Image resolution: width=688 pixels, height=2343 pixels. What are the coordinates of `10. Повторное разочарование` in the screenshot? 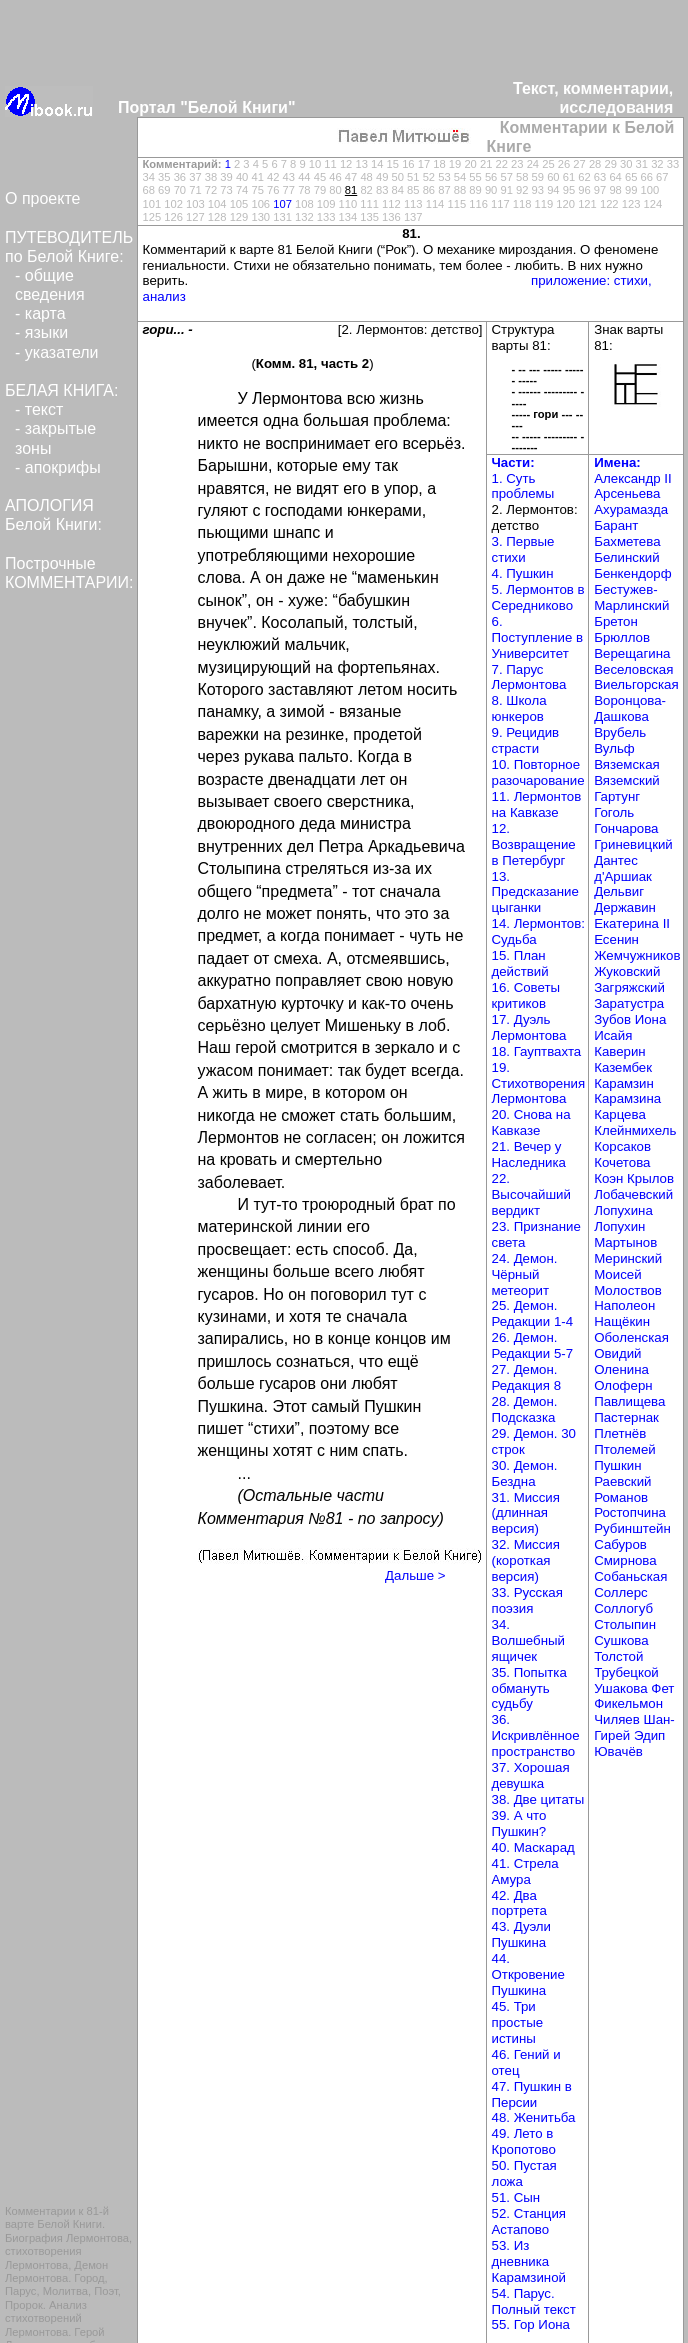 It's located at (538, 772).